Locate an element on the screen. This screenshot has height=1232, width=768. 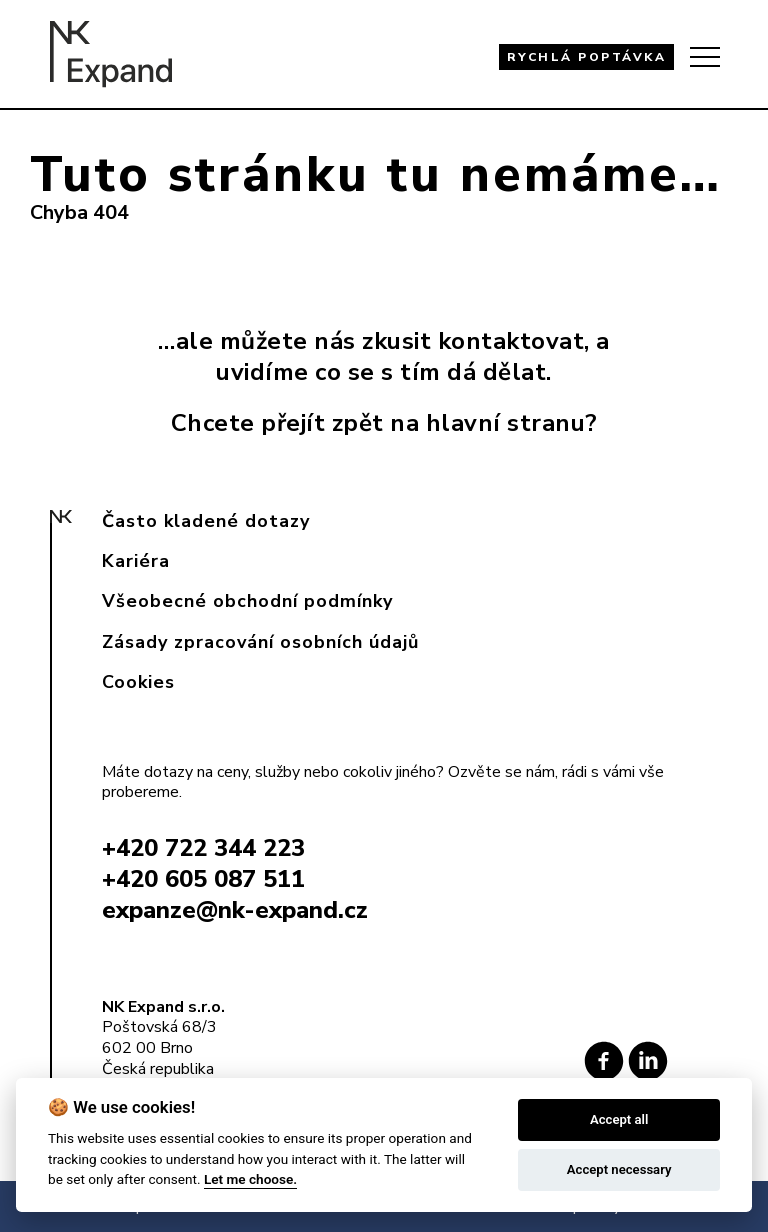
+420 722 344 223 is located at coordinates (203, 848).